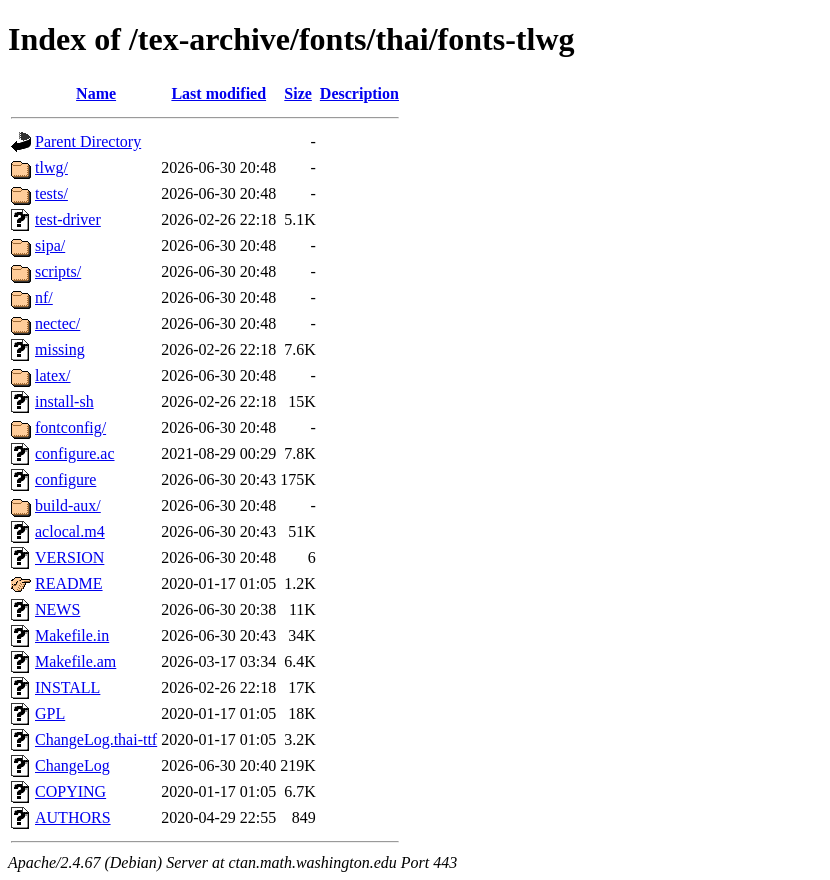 The image size is (830, 880). Describe the element at coordinates (72, 765) in the screenshot. I see `ChangeLog` at that location.